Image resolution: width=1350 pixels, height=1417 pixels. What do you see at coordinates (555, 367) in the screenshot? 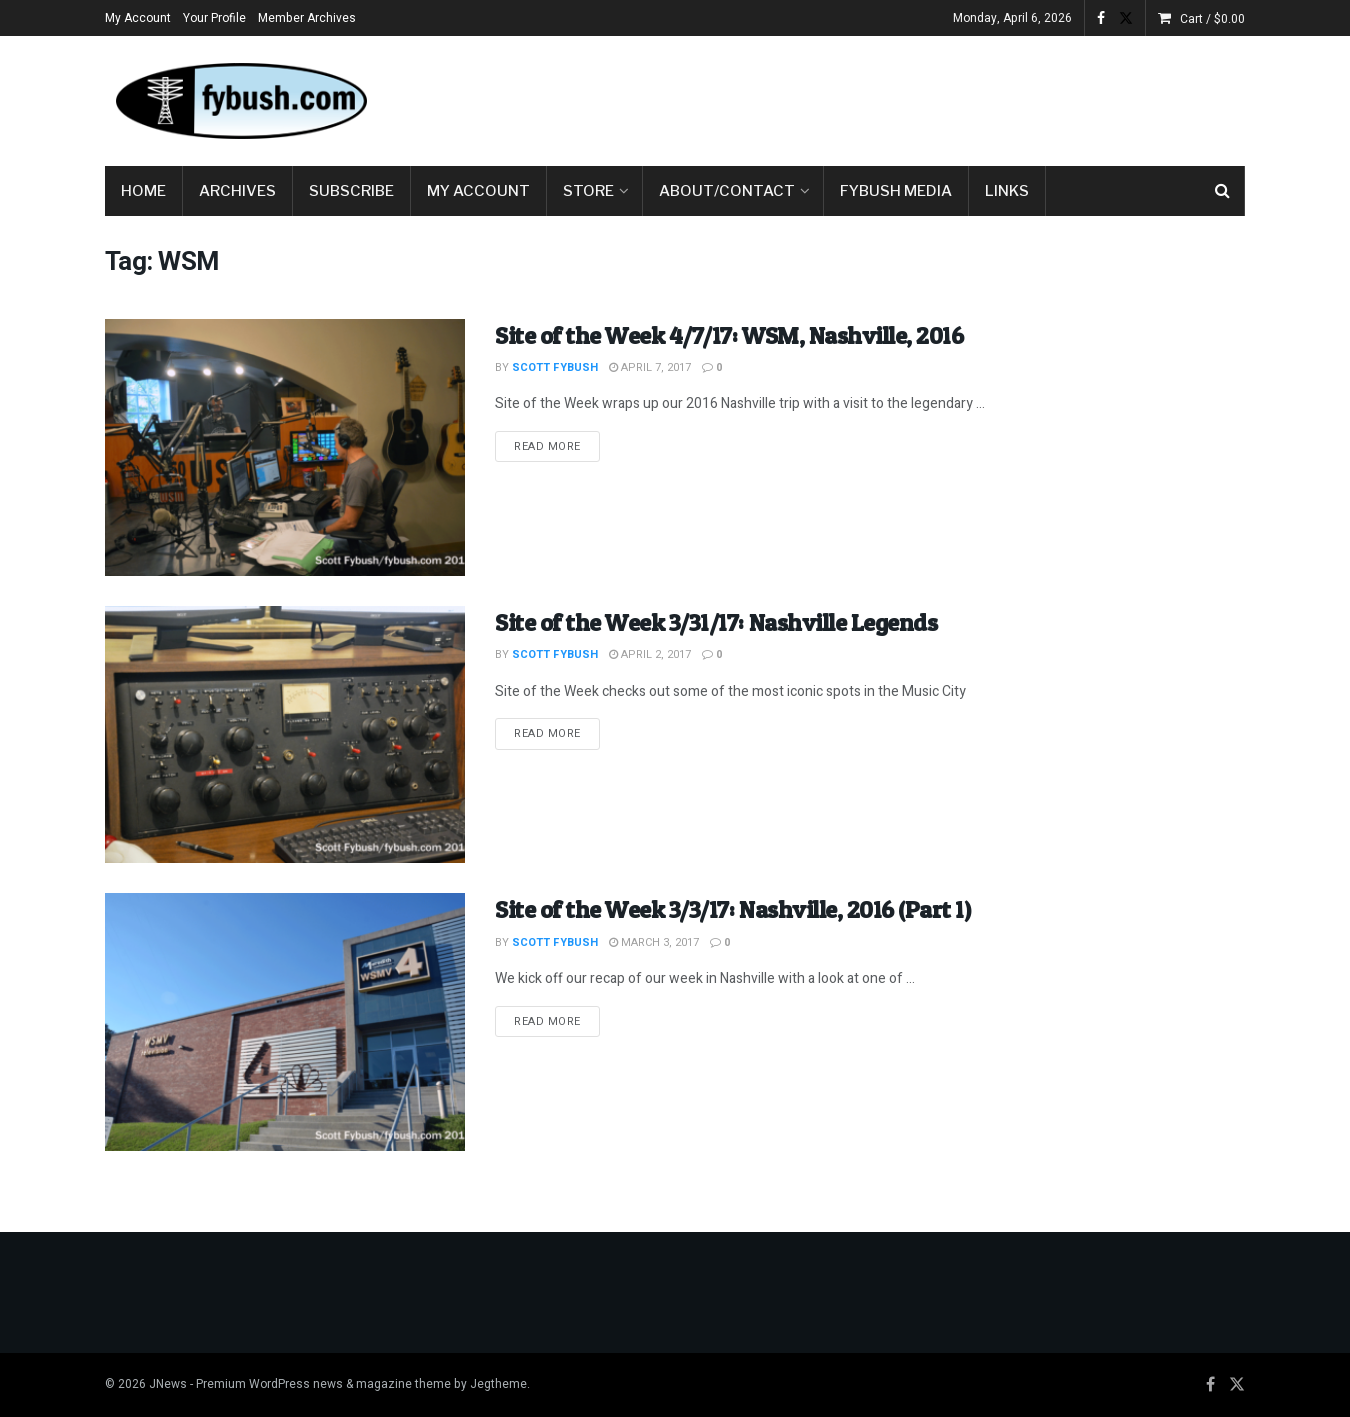
I see `Scott Fybush` at bounding box center [555, 367].